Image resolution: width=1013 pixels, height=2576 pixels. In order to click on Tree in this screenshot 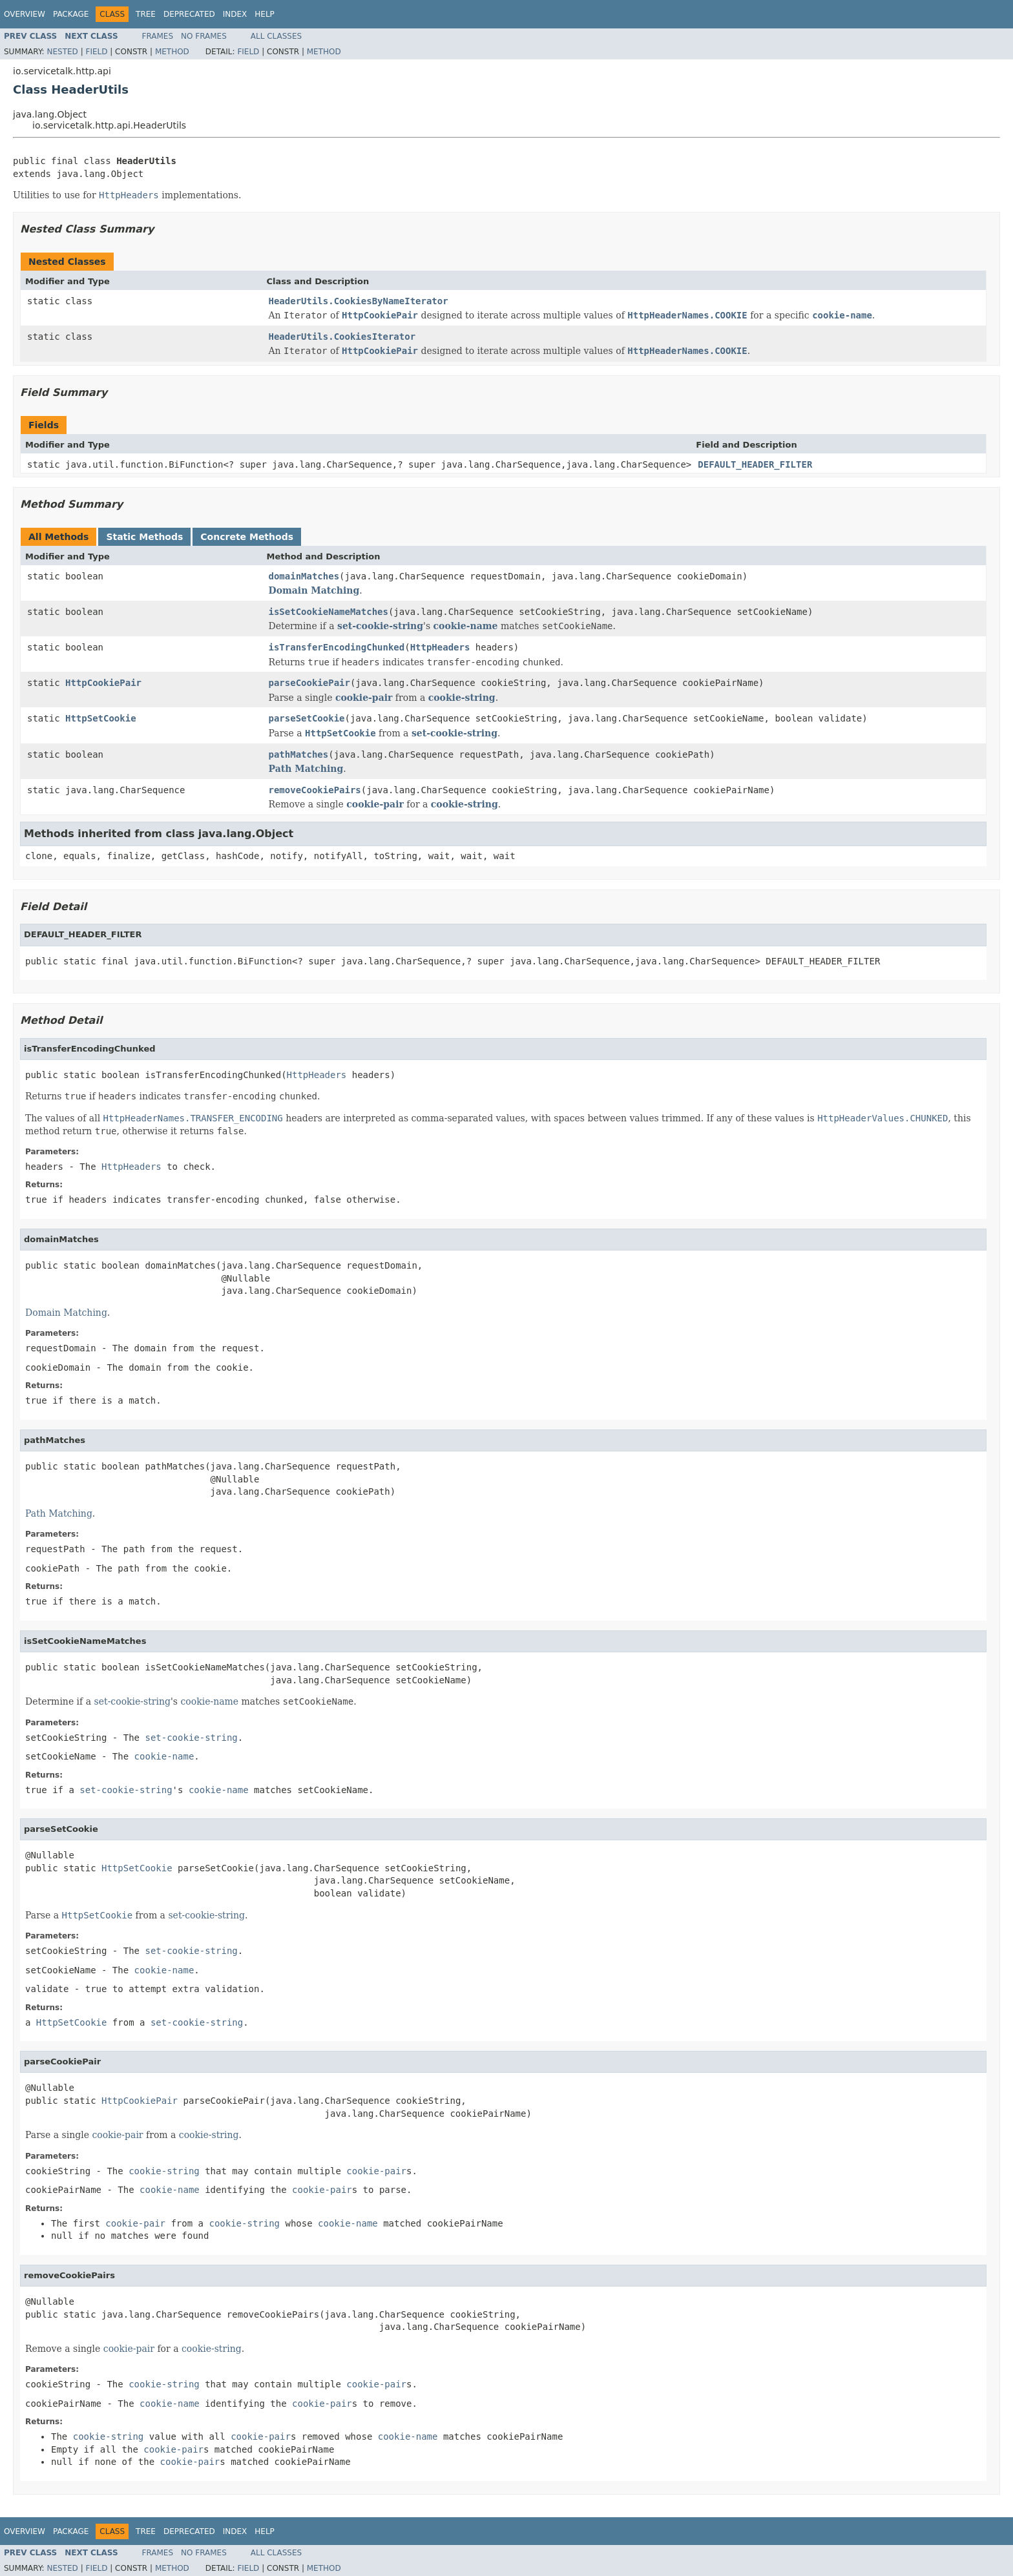, I will do `click(146, 14)`.